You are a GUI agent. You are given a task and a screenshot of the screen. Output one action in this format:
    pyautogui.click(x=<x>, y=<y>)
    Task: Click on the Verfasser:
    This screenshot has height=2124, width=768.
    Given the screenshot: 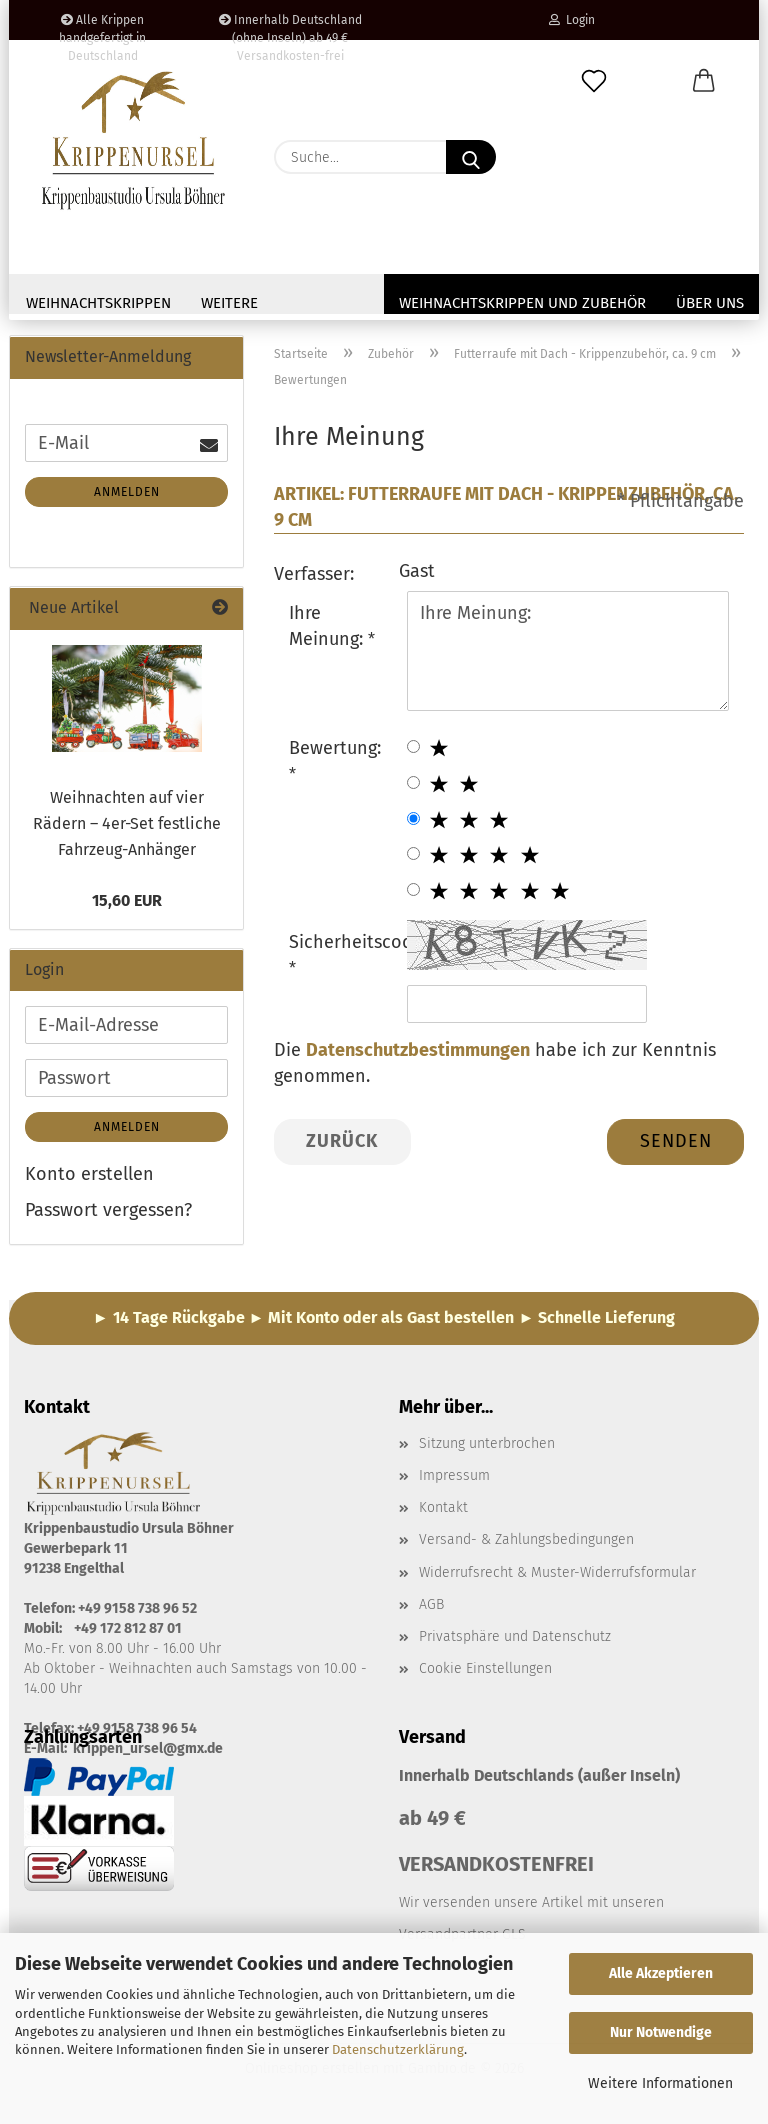 What is the action you would take?
    pyautogui.click(x=314, y=574)
    